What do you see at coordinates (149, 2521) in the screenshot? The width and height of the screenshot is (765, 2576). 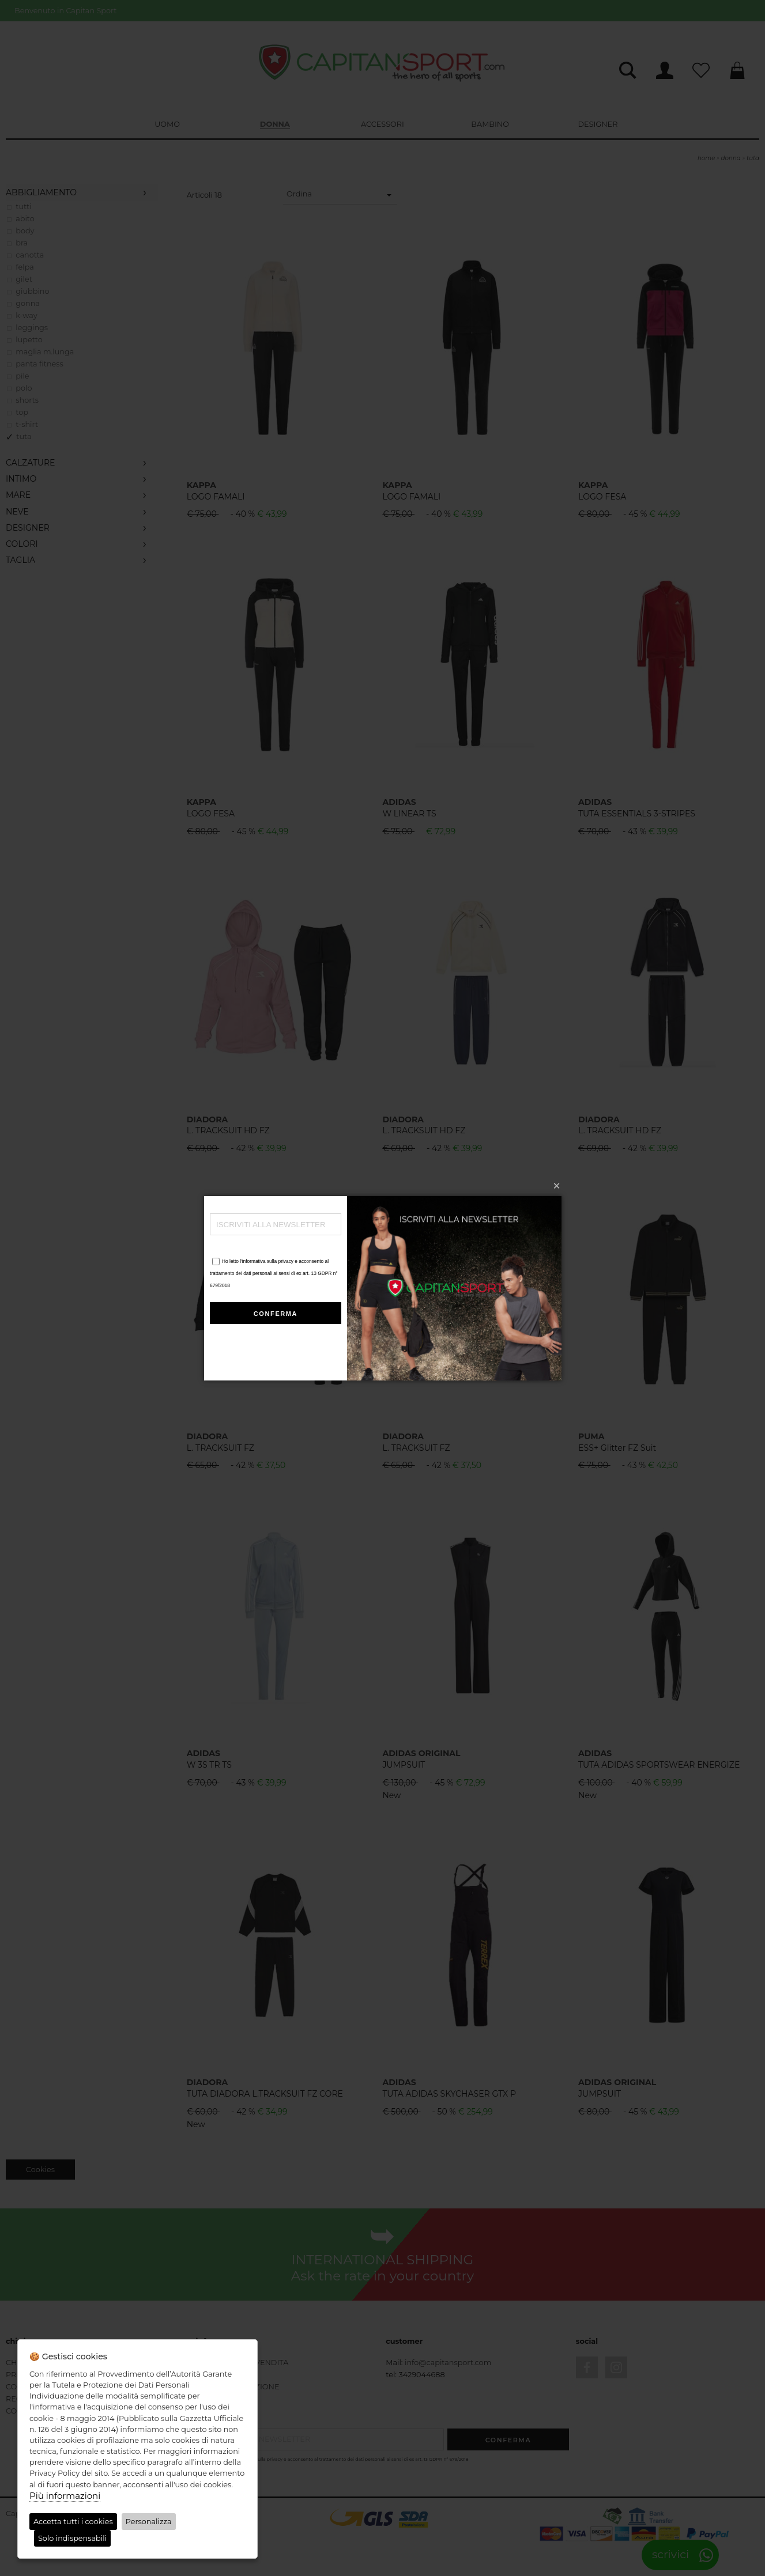 I see `Personalizza` at bounding box center [149, 2521].